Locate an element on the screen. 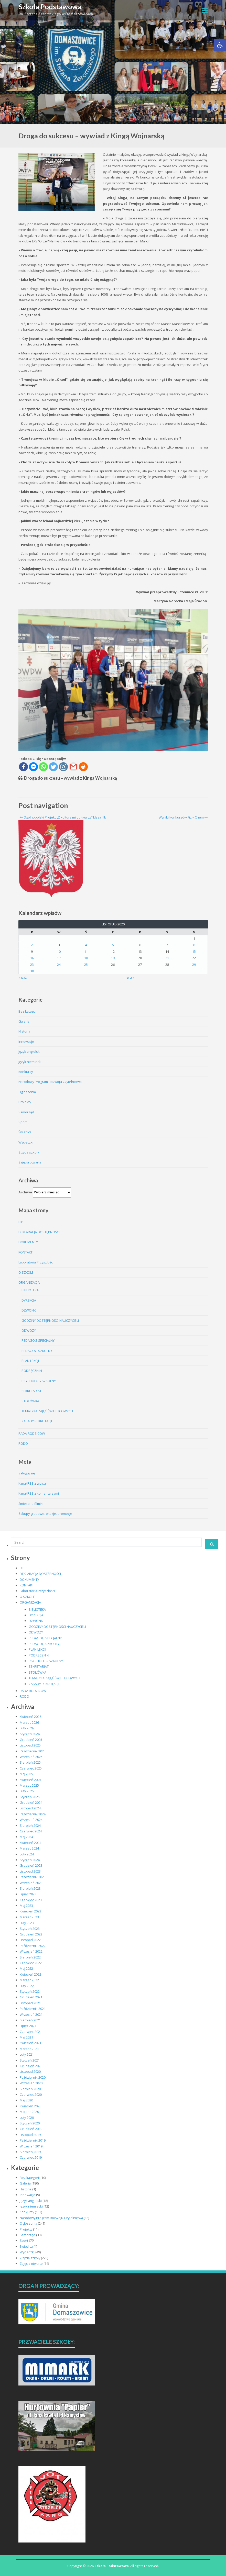  Galeria is located at coordinates (23, 1021).